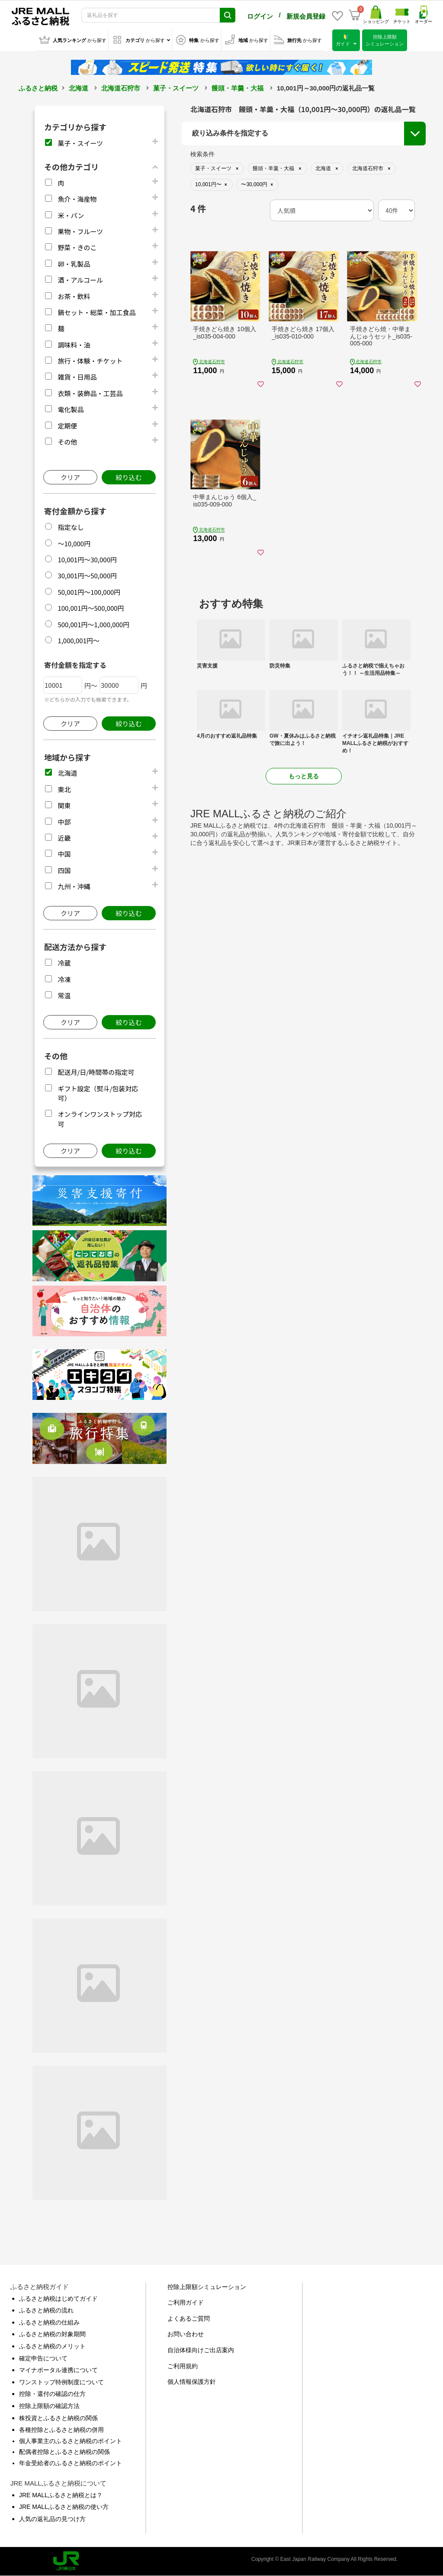 The height and width of the screenshot is (2576, 443). What do you see at coordinates (77, 198) in the screenshot?
I see `魚介・海産物` at bounding box center [77, 198].